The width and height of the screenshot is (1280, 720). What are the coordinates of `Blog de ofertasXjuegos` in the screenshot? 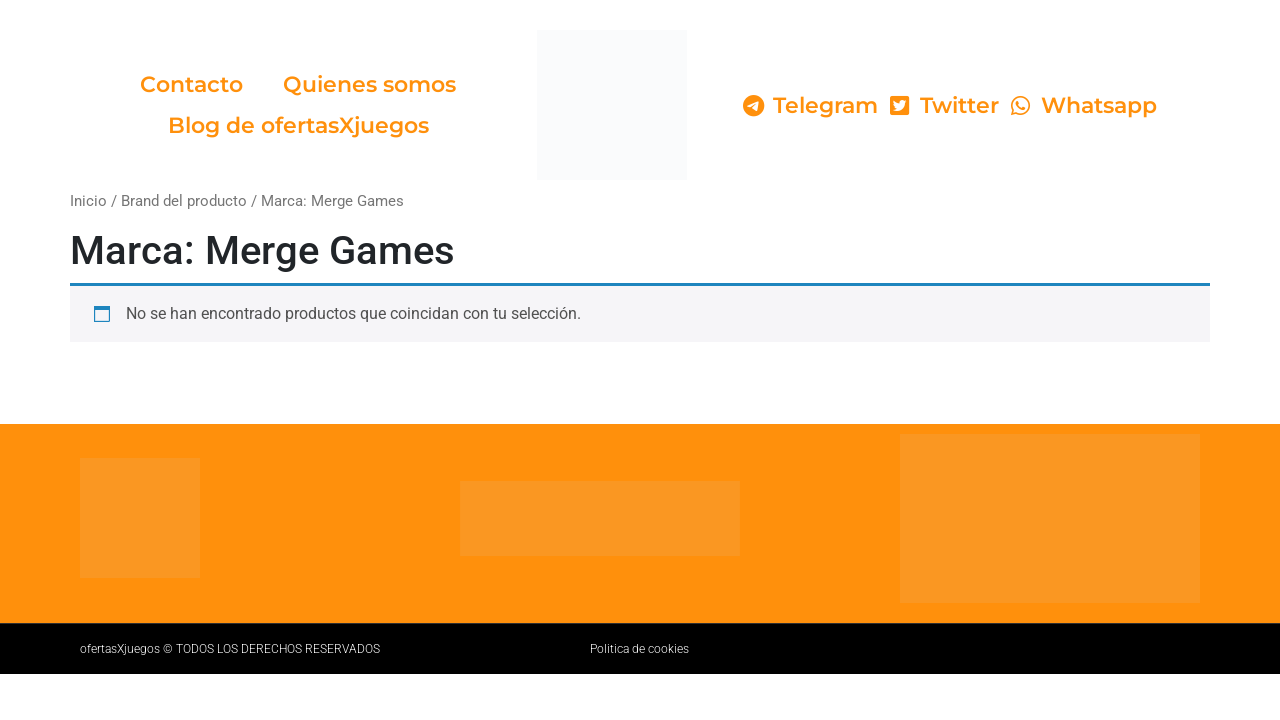 It's located at (298, 125).